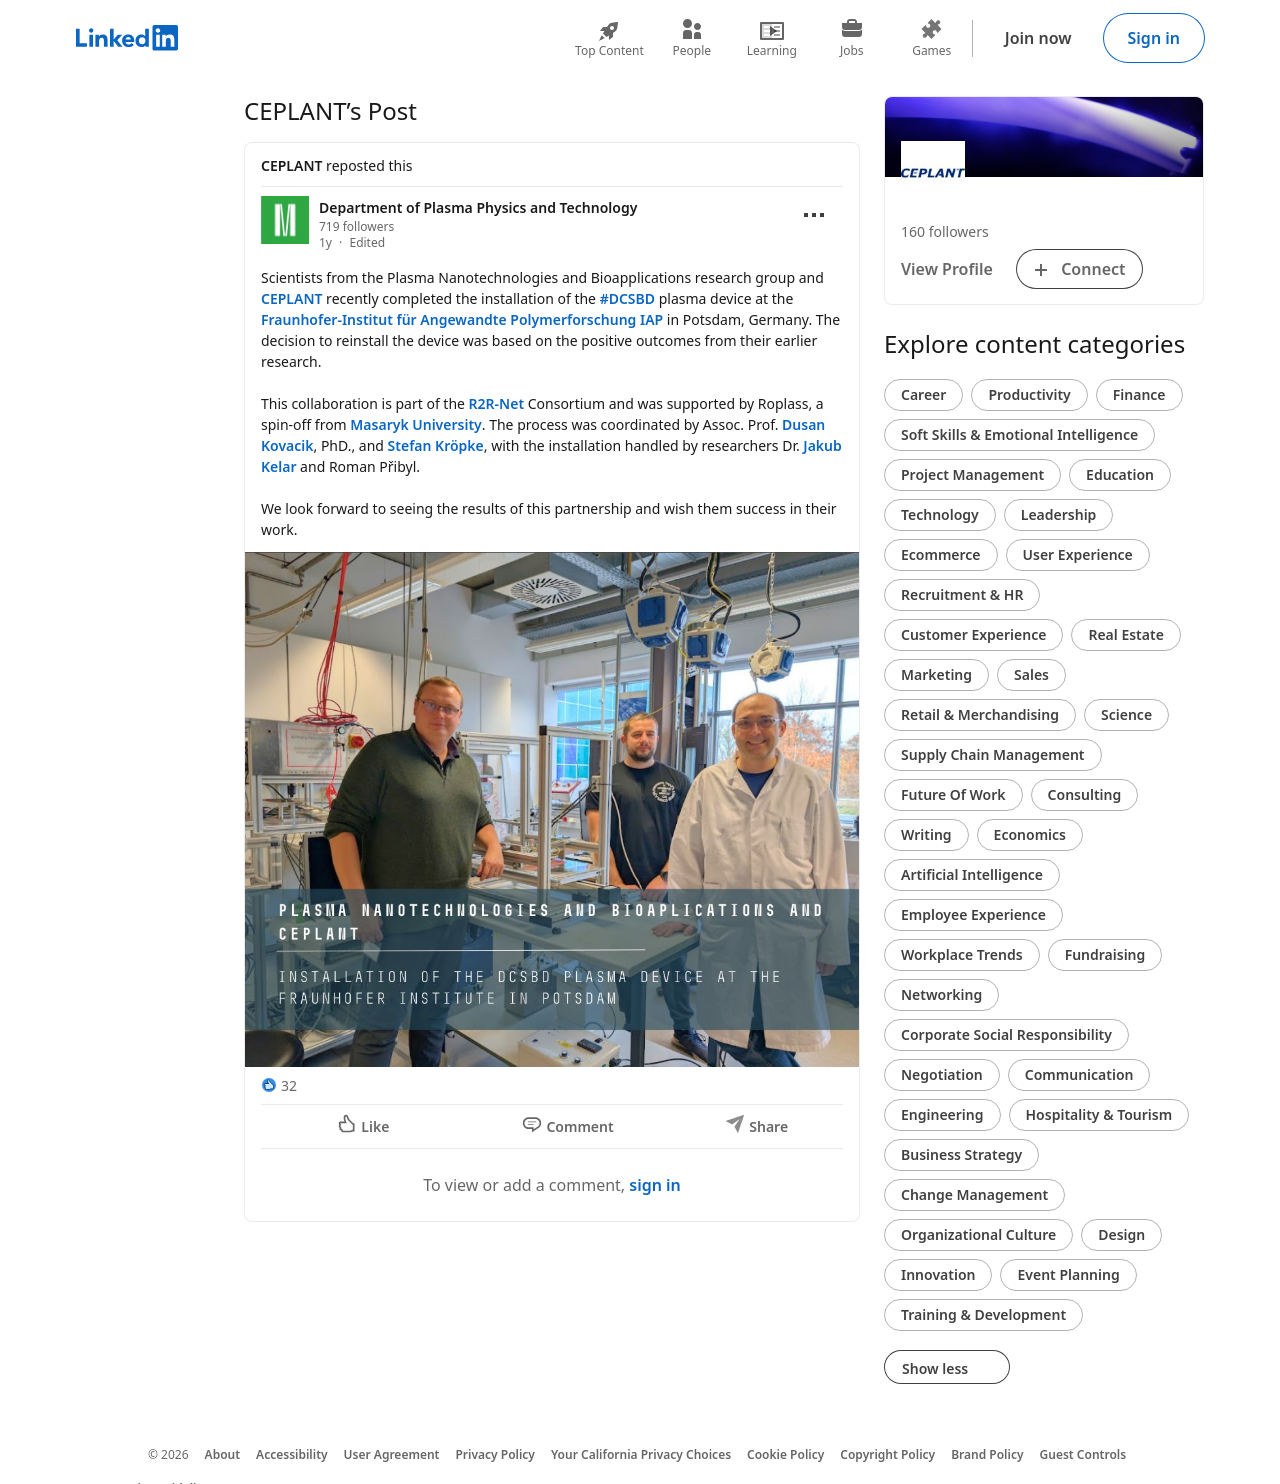 This screenshot has height=1484, width=1280. What do you see at coordinates (1031, 674) in the screenshot?
I see `Sales` at bounding box center [1031, 674].